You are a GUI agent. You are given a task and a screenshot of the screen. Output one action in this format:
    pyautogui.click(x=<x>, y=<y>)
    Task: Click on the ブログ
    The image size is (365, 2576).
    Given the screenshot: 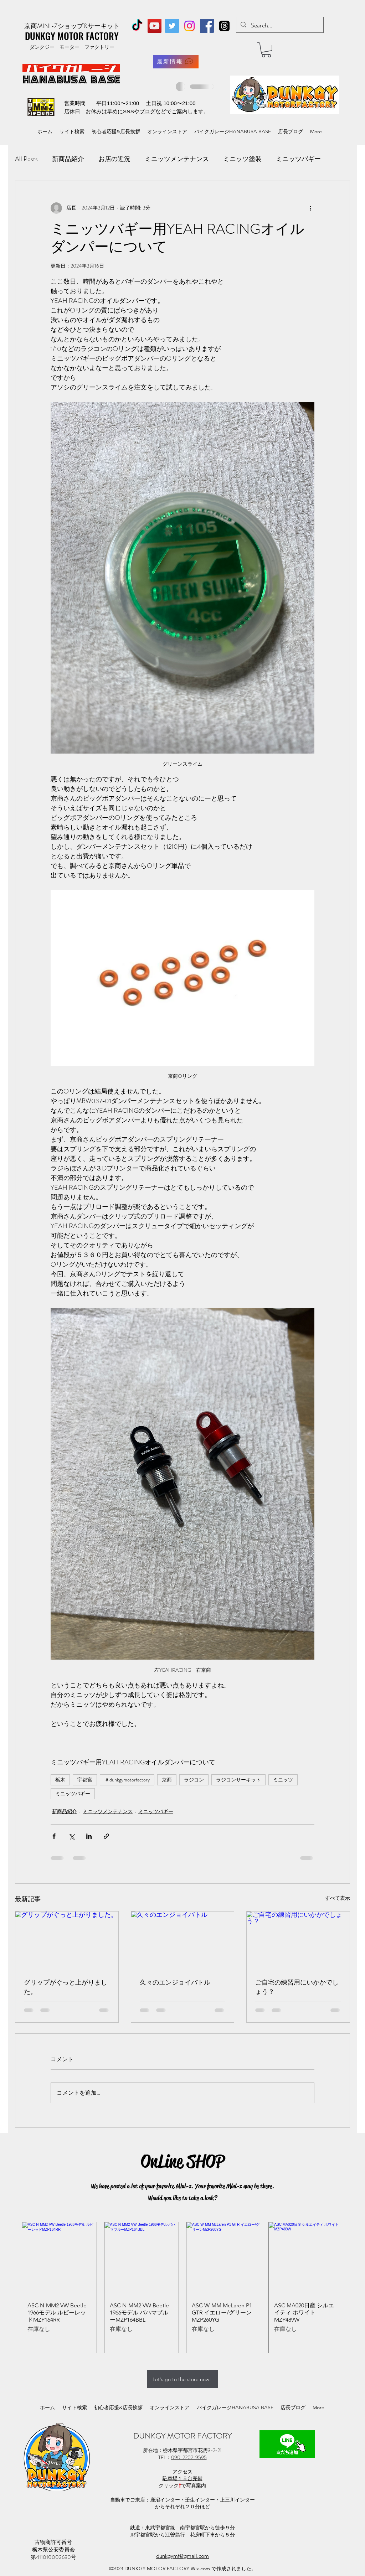 What is the action you would take?
    pyautogui.click(x=147, y=111)
    